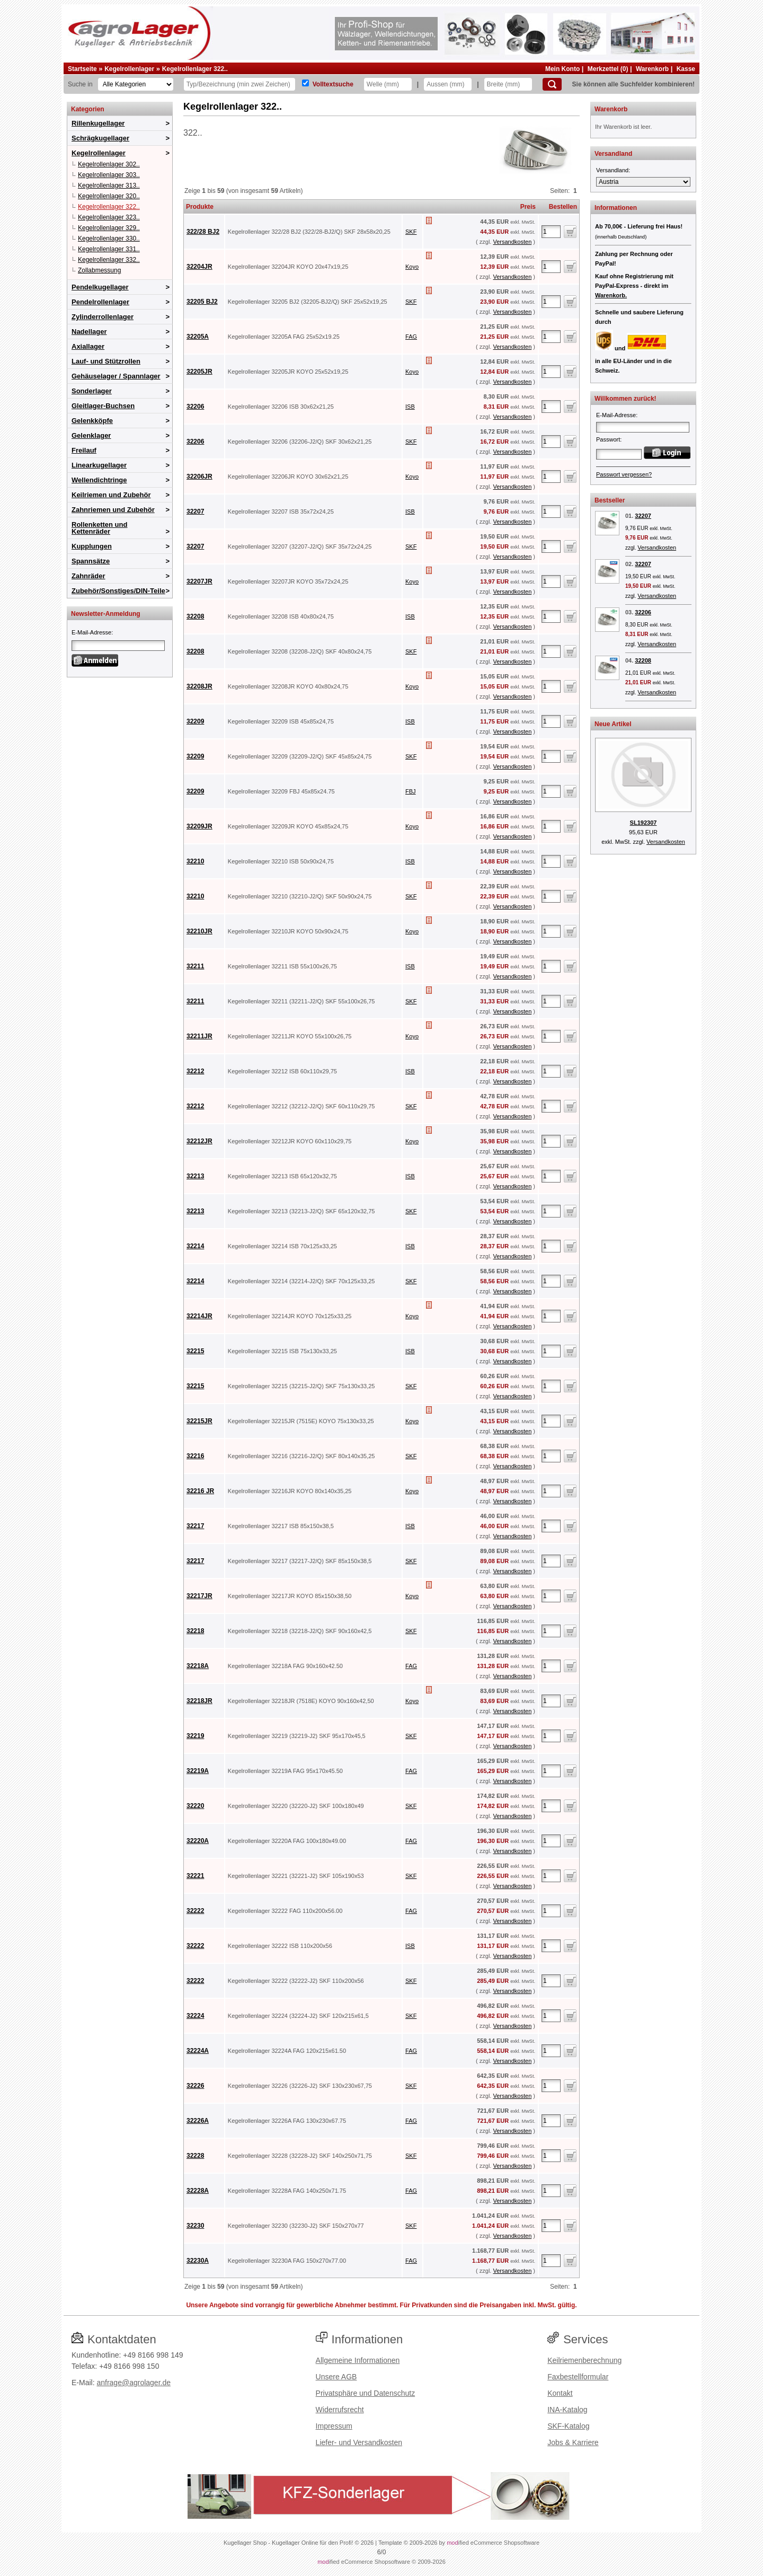 Image resolution: width=763 pixels, height=2576 pixels. Describe the element at coordinates (358, 2360) in the screenshot. I see `Allgemeine Informationen` at that location.